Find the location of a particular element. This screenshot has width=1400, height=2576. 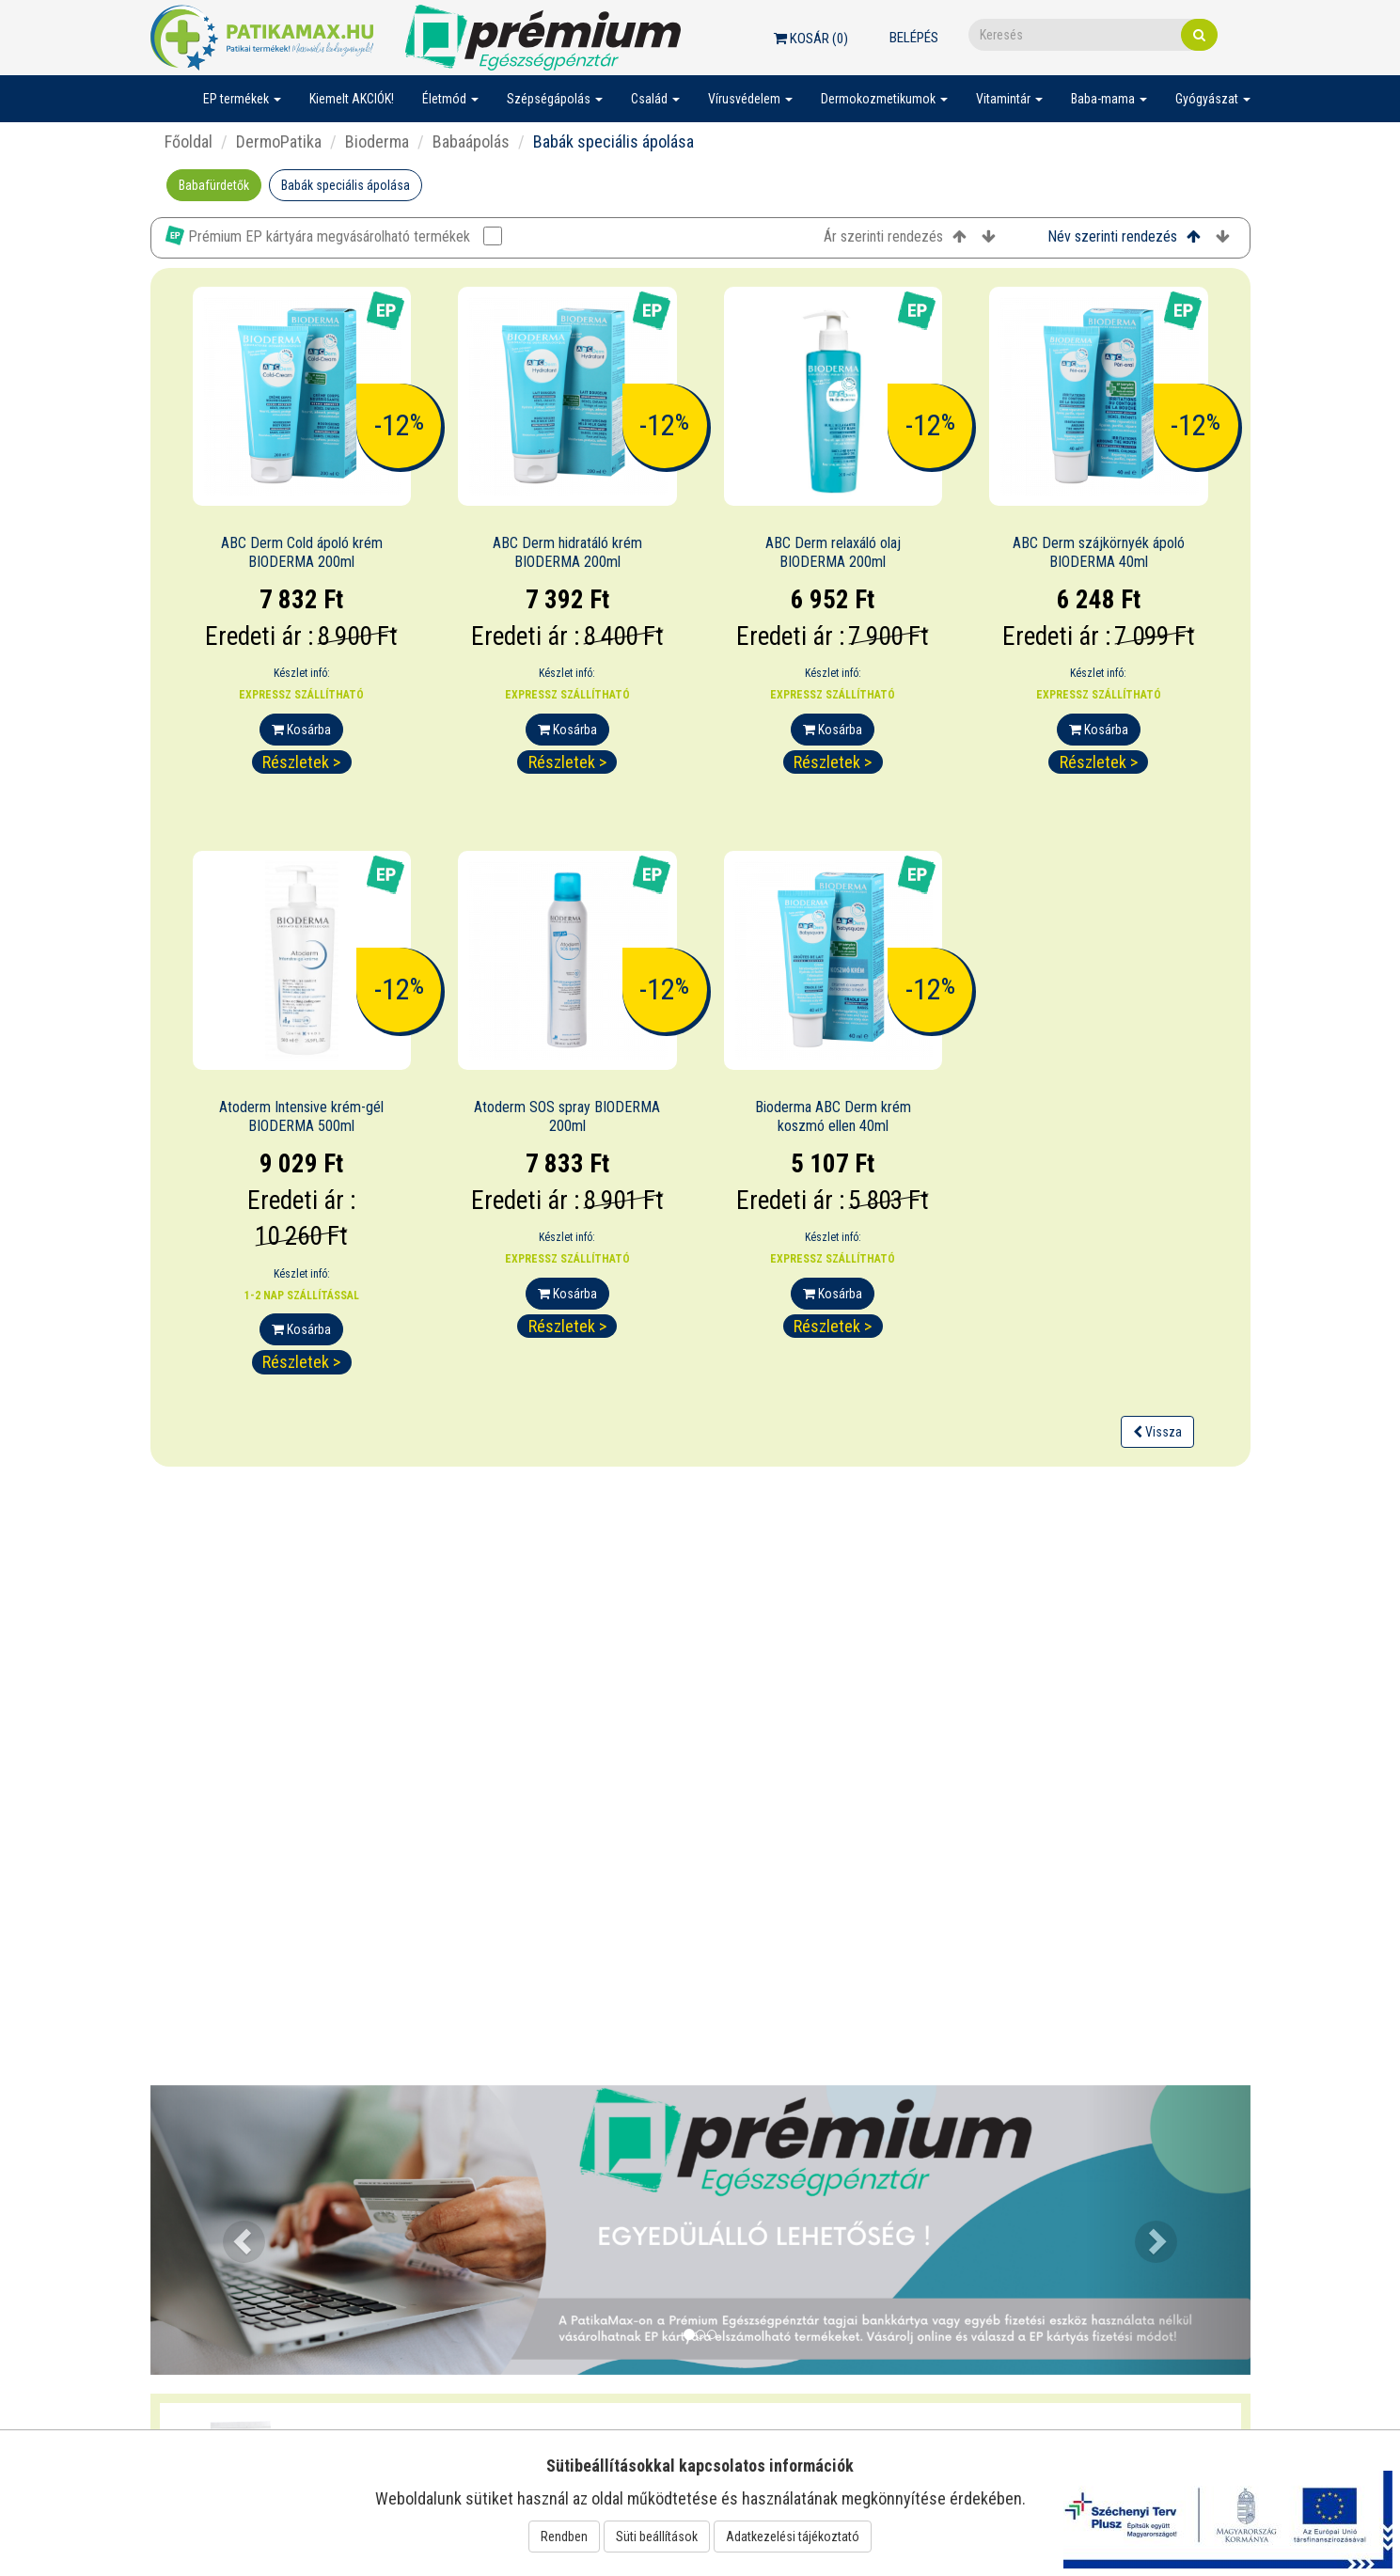

Atoderm Intensive krém-gél BIODERMA 500ml is located at coordinates (301, 1117).